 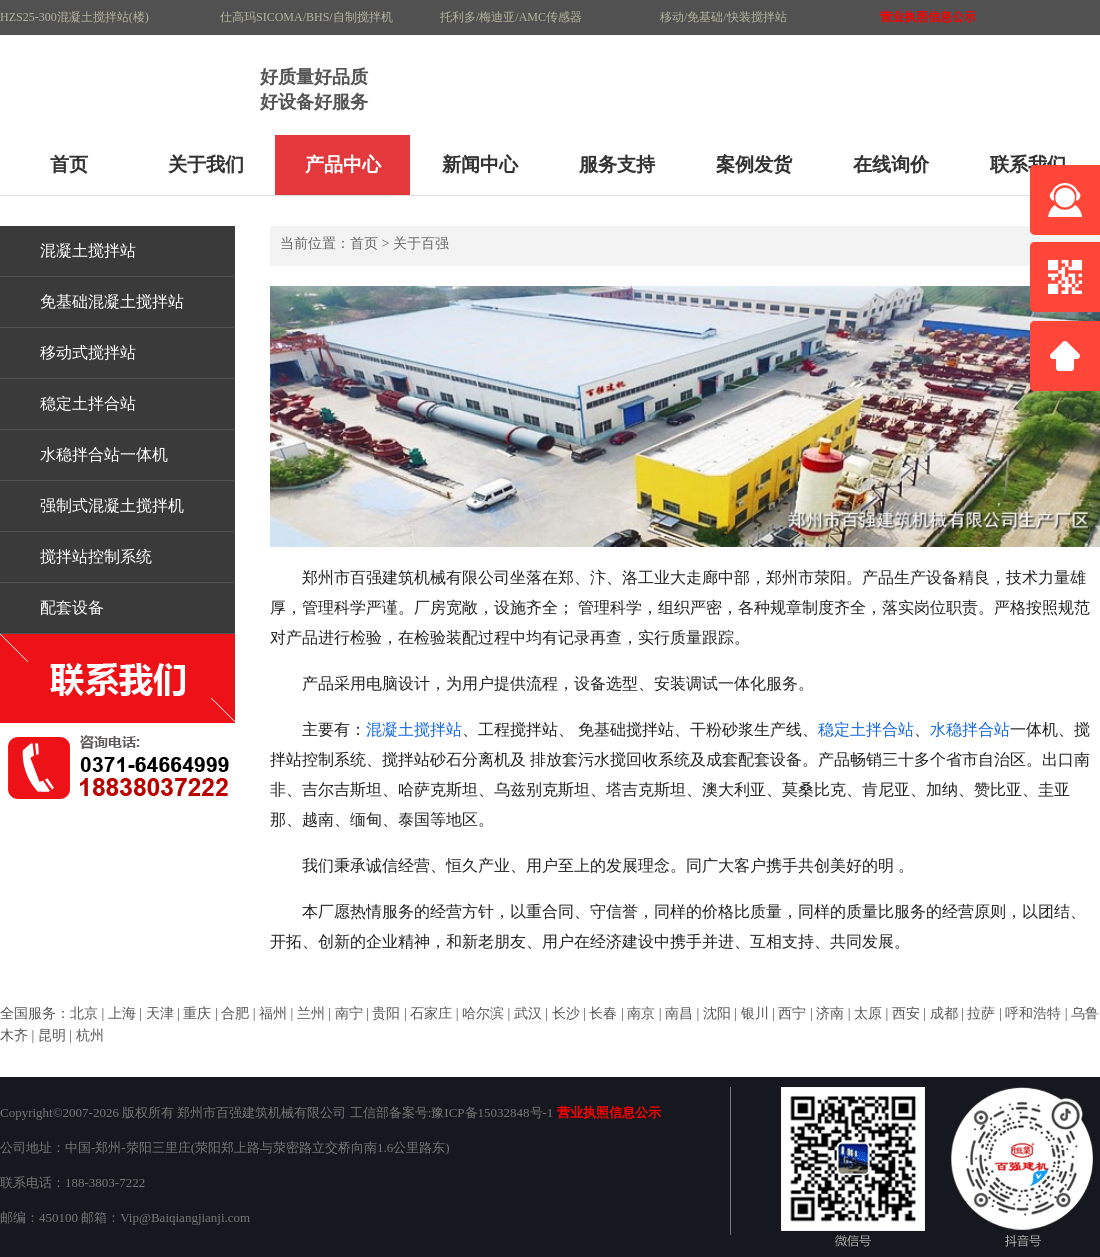 I want to click on 移动式搅拌站, so click(x=88, y=352).